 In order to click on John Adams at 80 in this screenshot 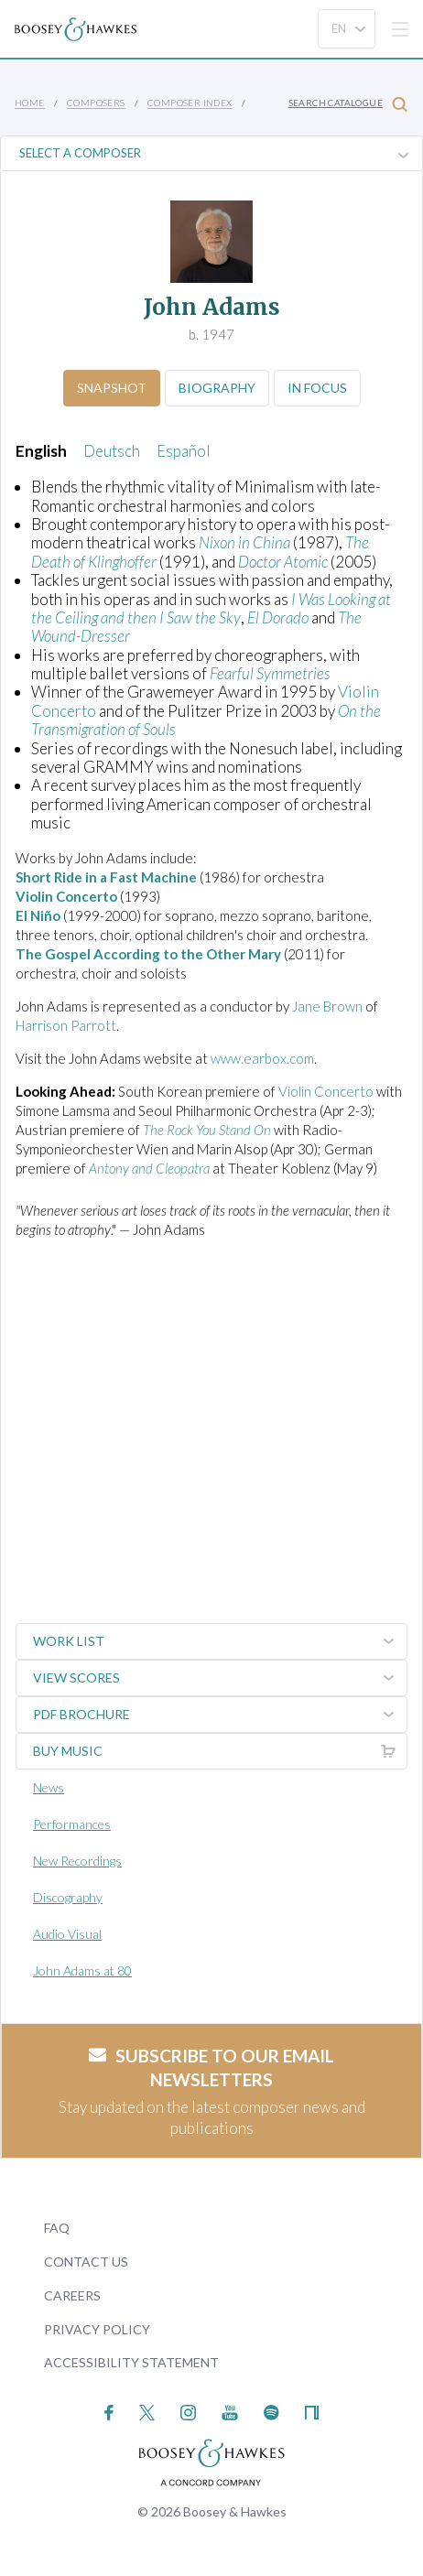, I will do `click(82, 1970)`.